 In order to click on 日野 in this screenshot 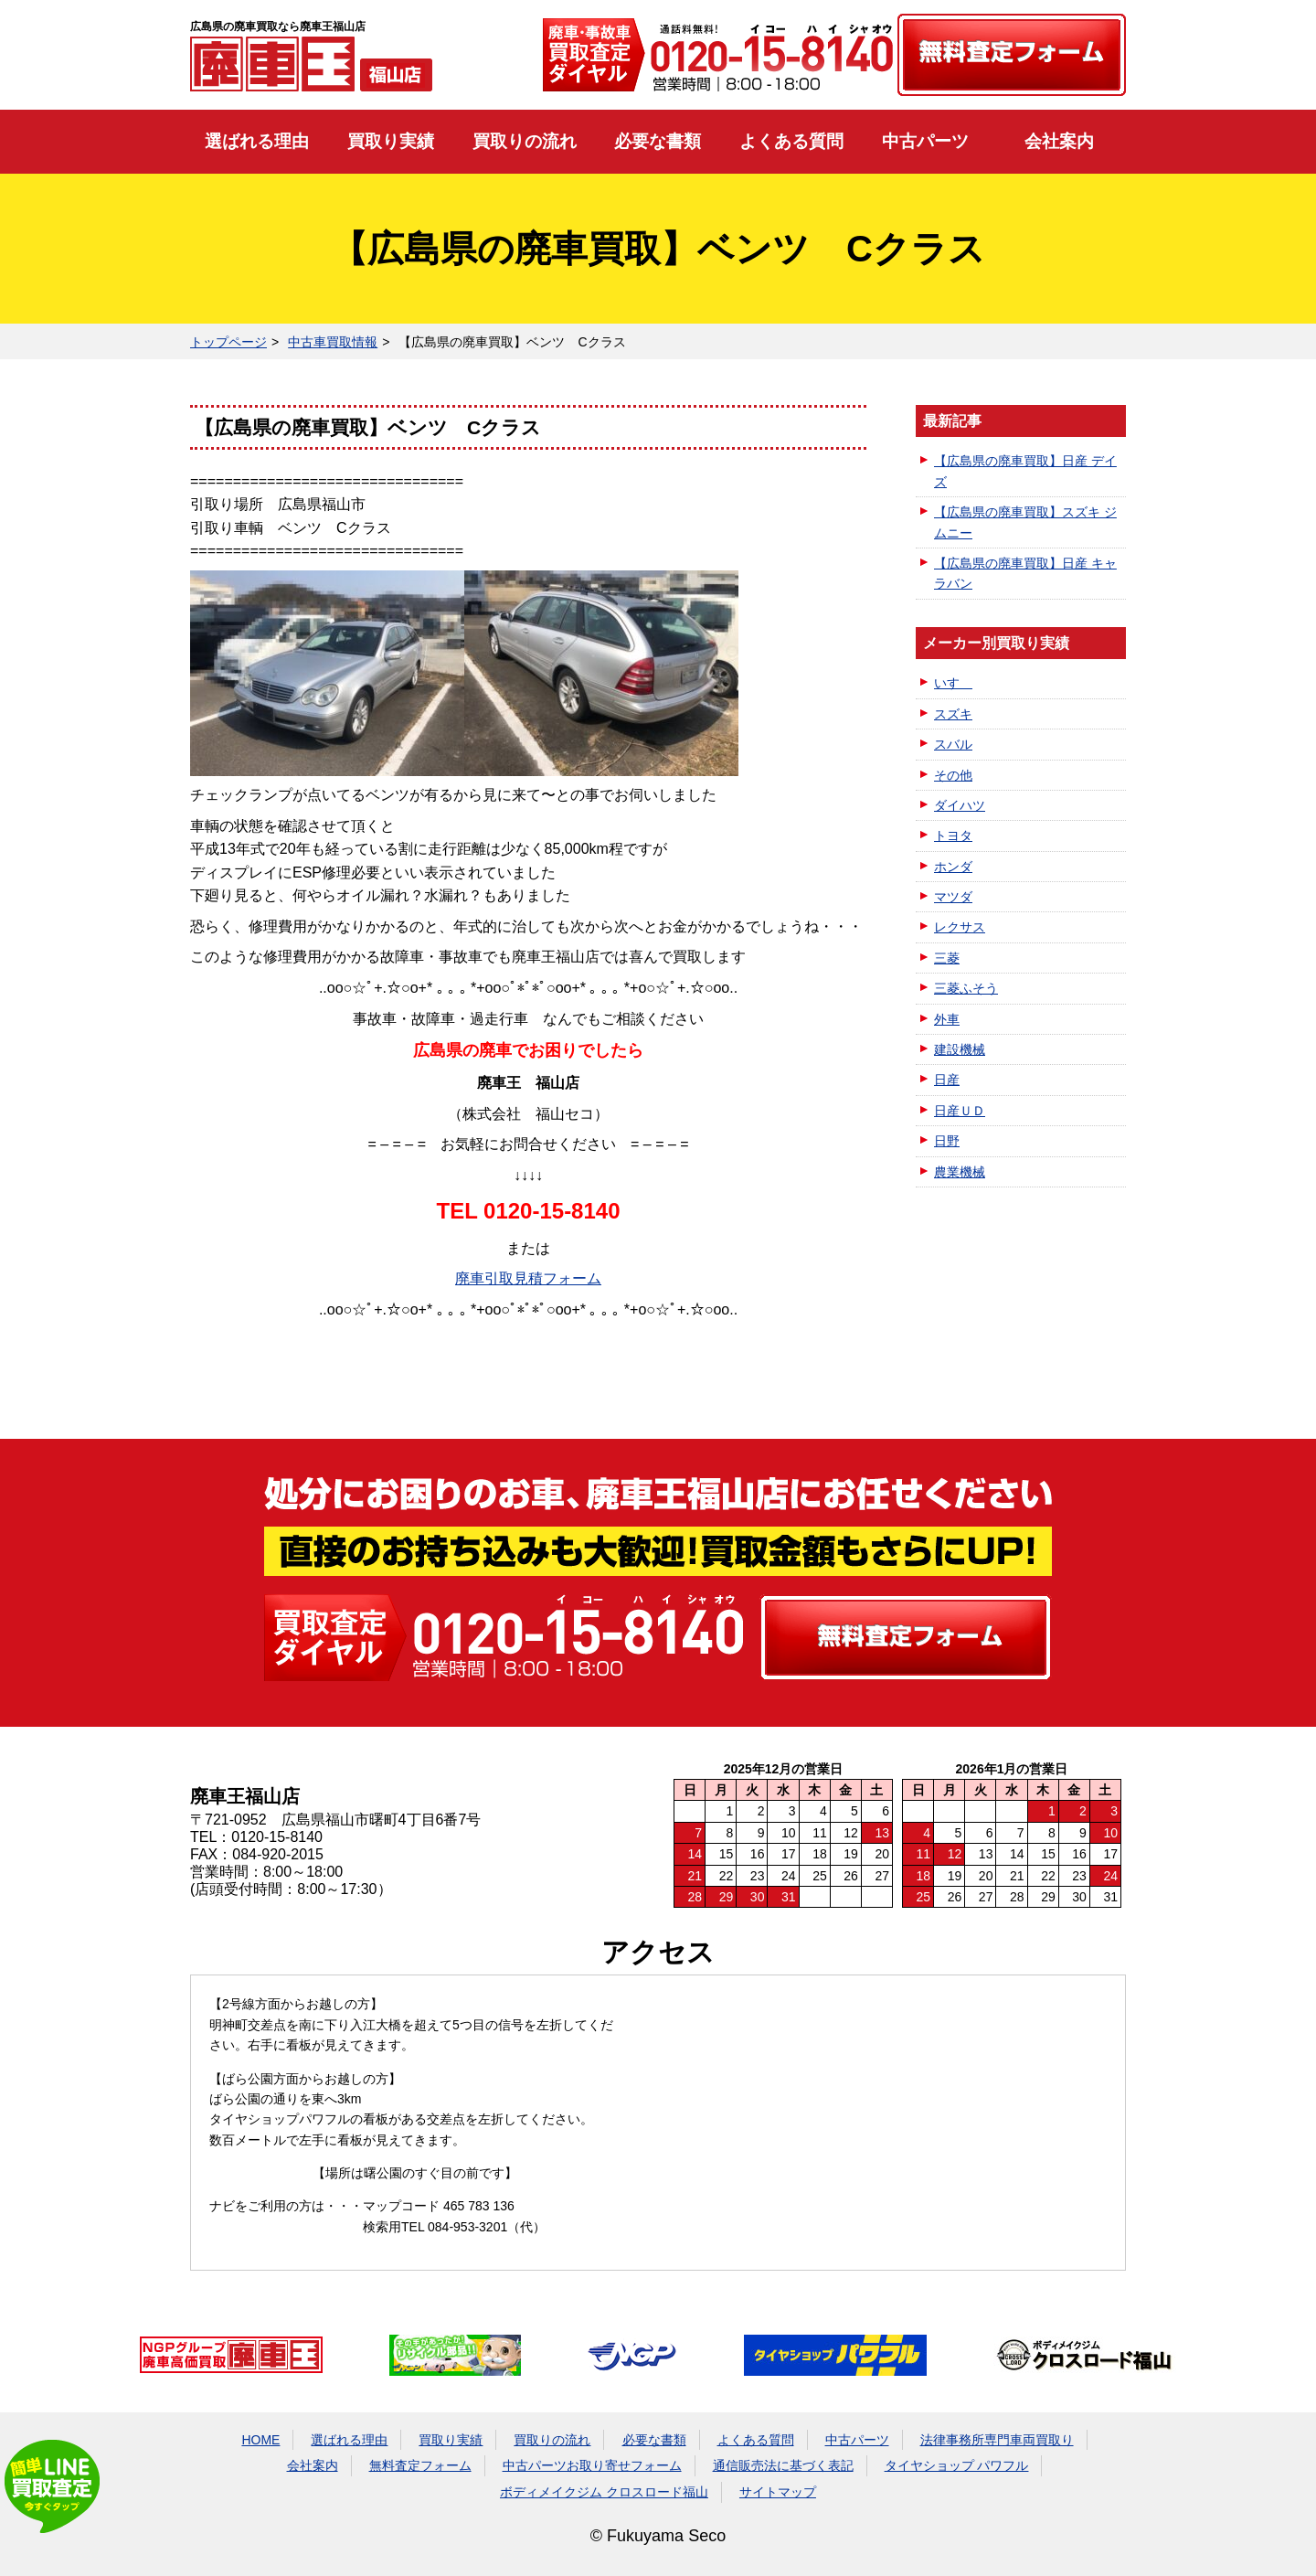, I will do `click(947, 1141)`.